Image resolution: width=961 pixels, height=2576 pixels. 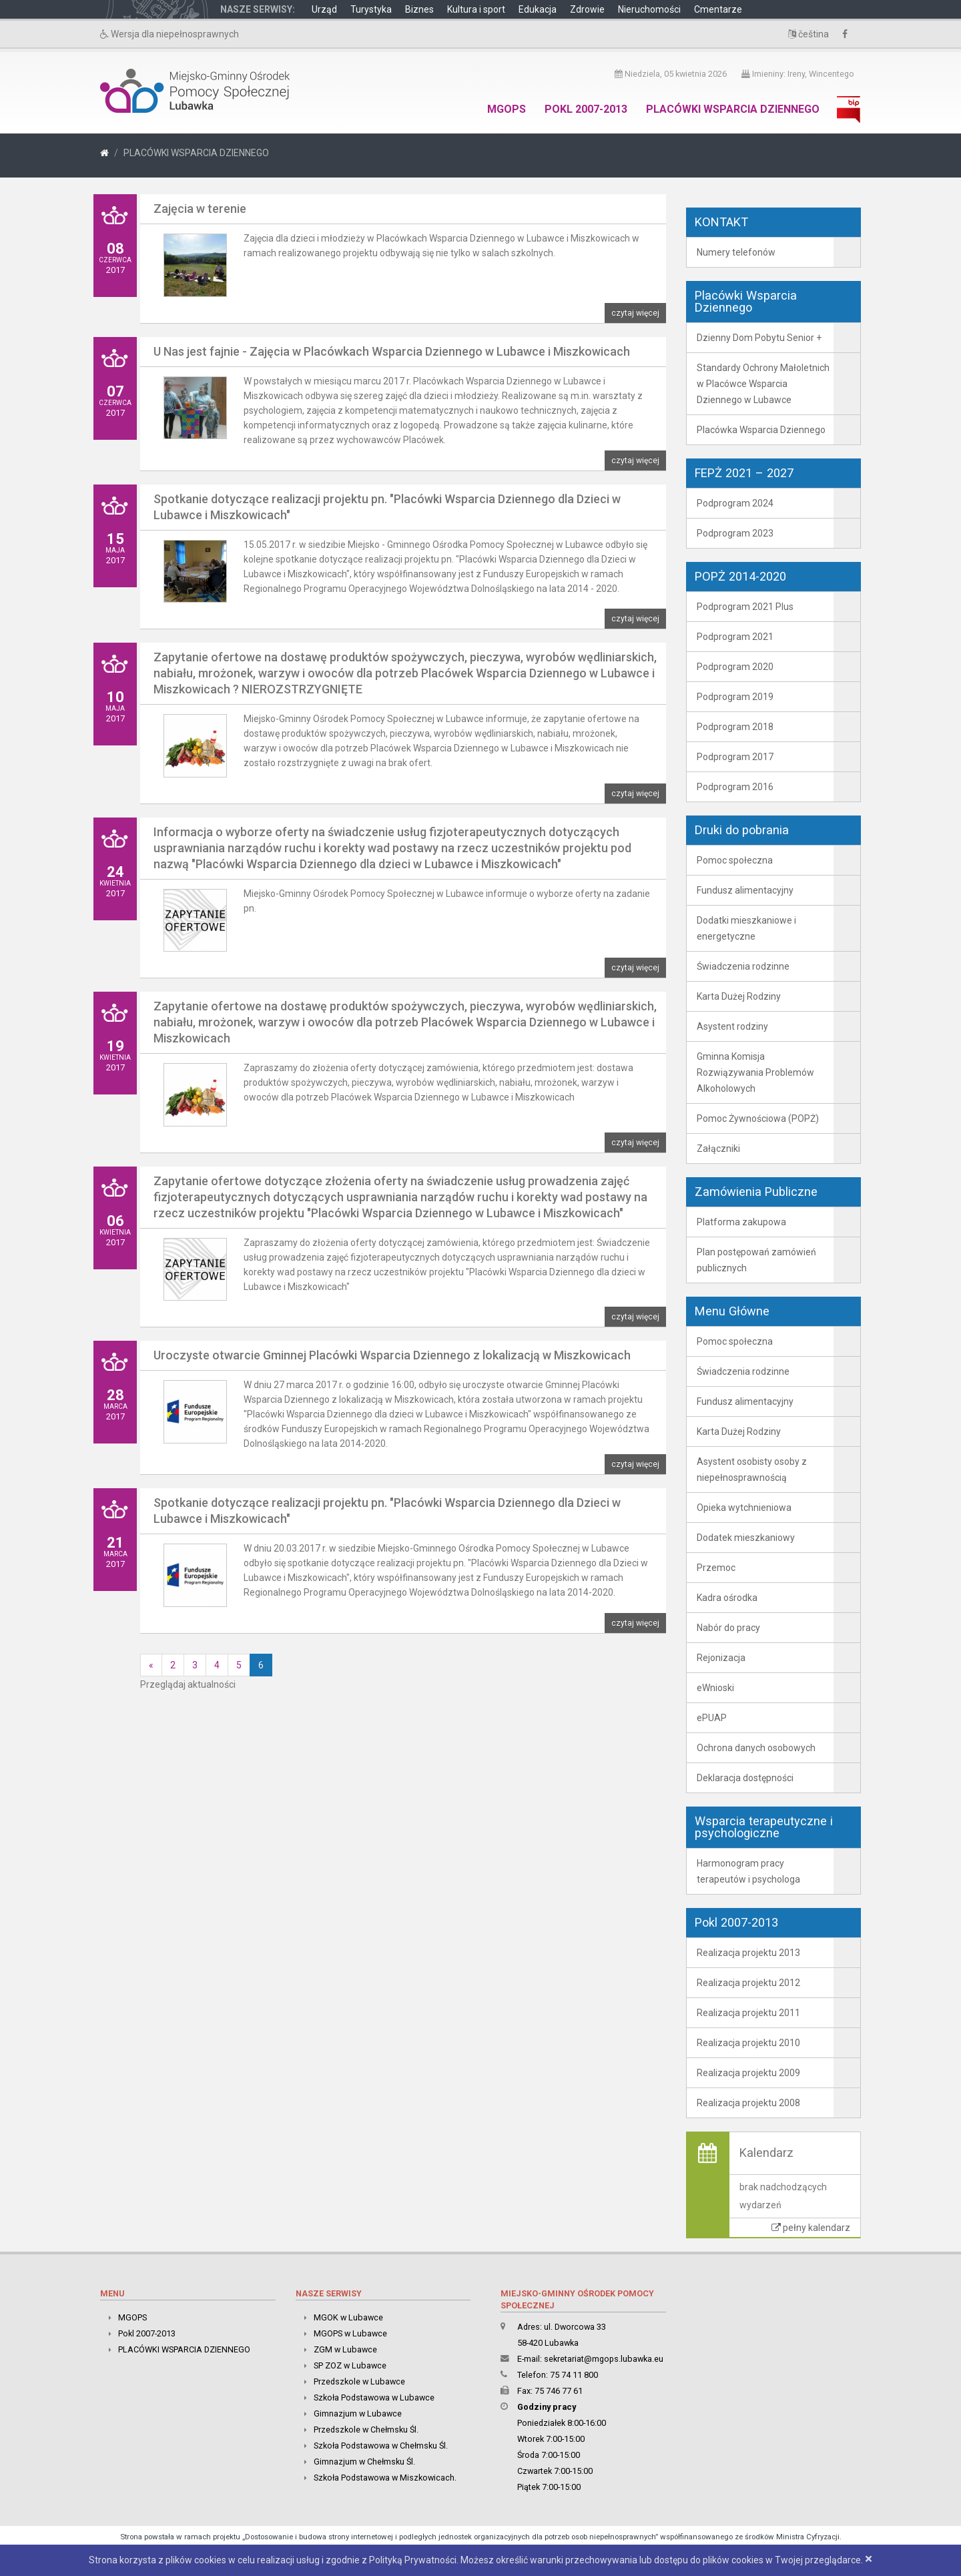 What do you see at coordinates (735, 666) in the screenshot?
I see `Podprogram 2020` at bounding box center [735, 666].